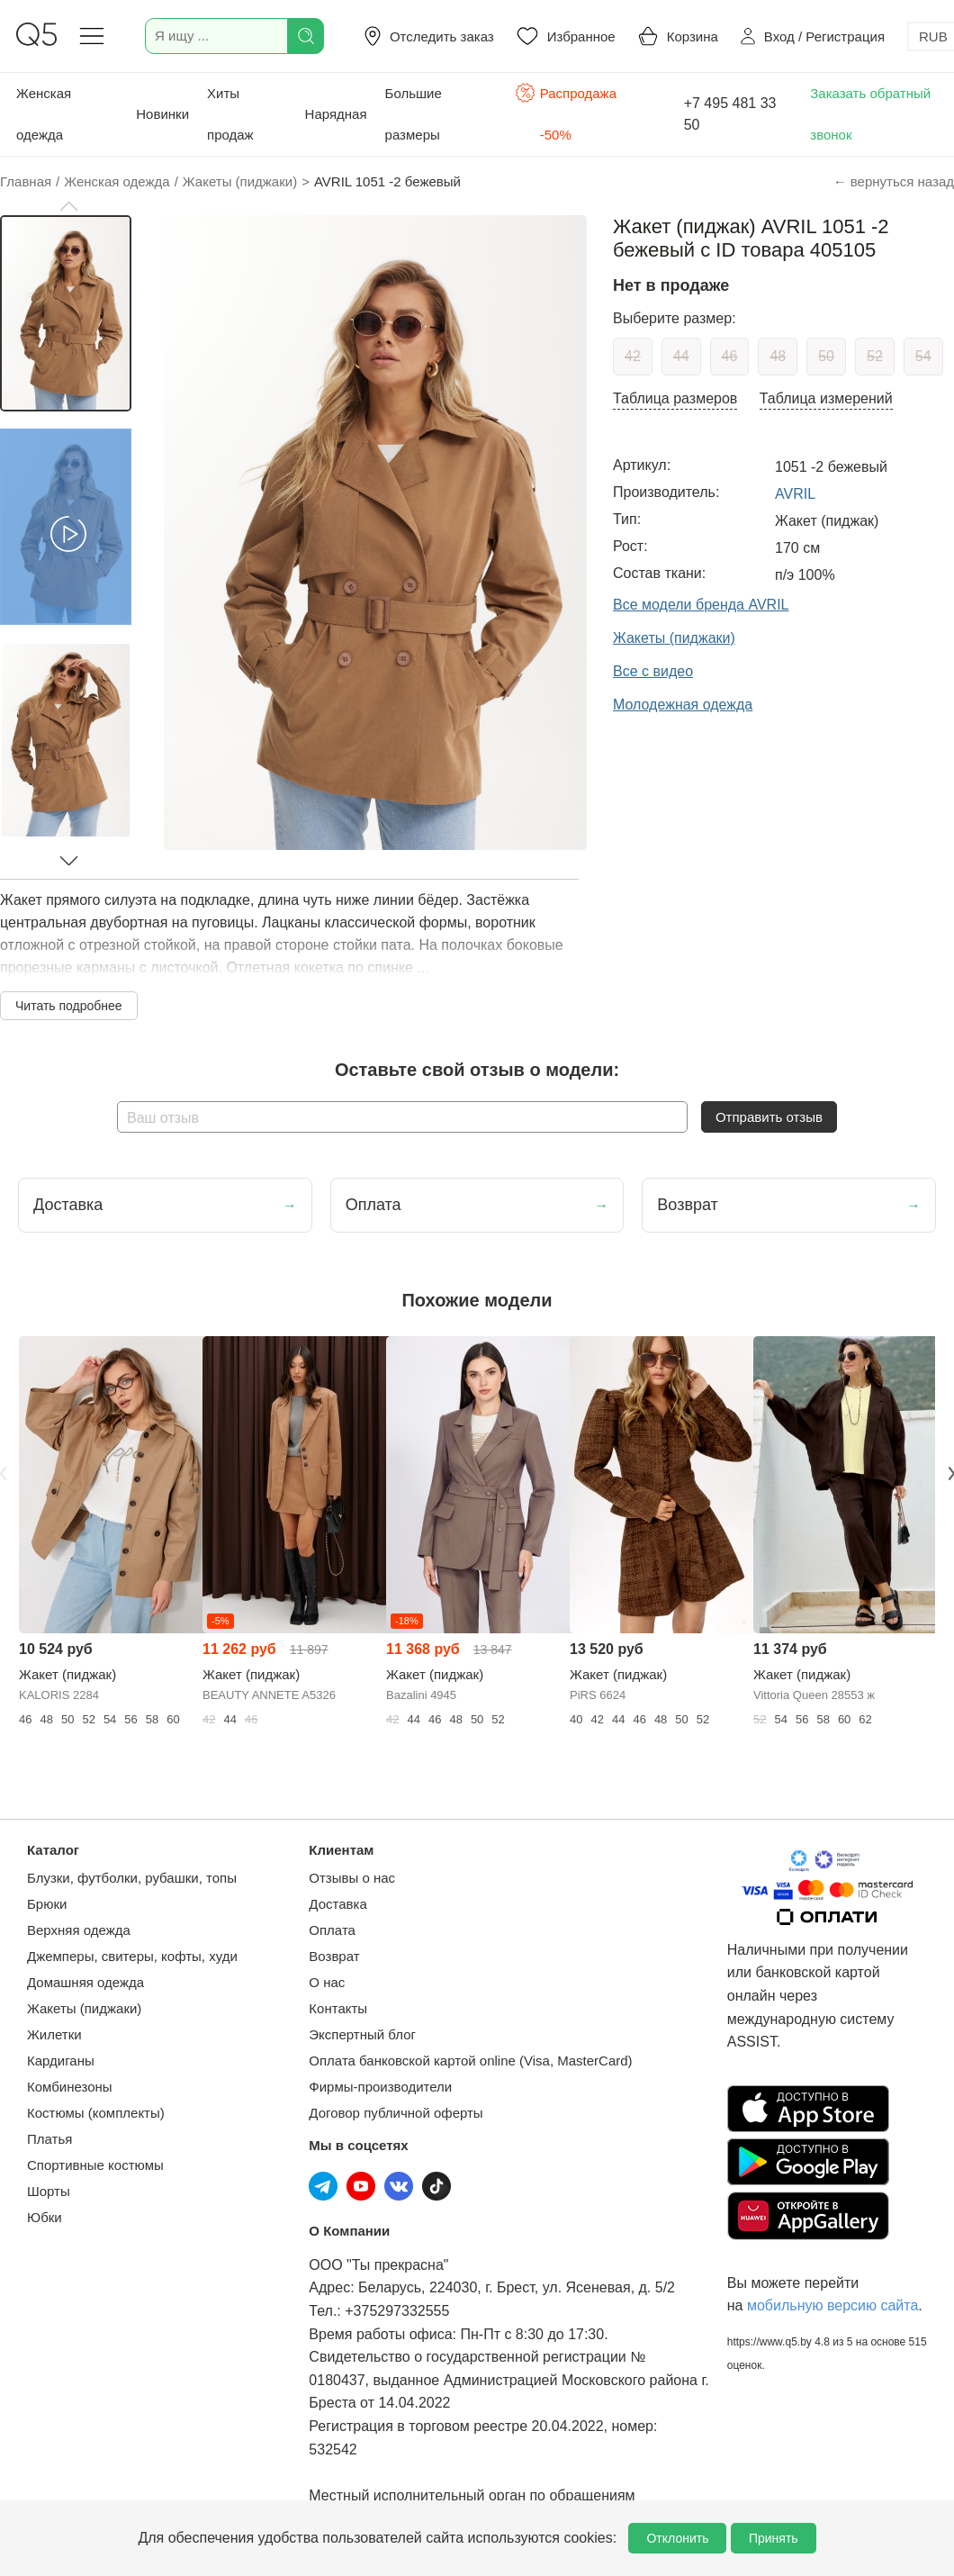 The image size is (954, 2576). I want to click on 48, so click(778, 356).